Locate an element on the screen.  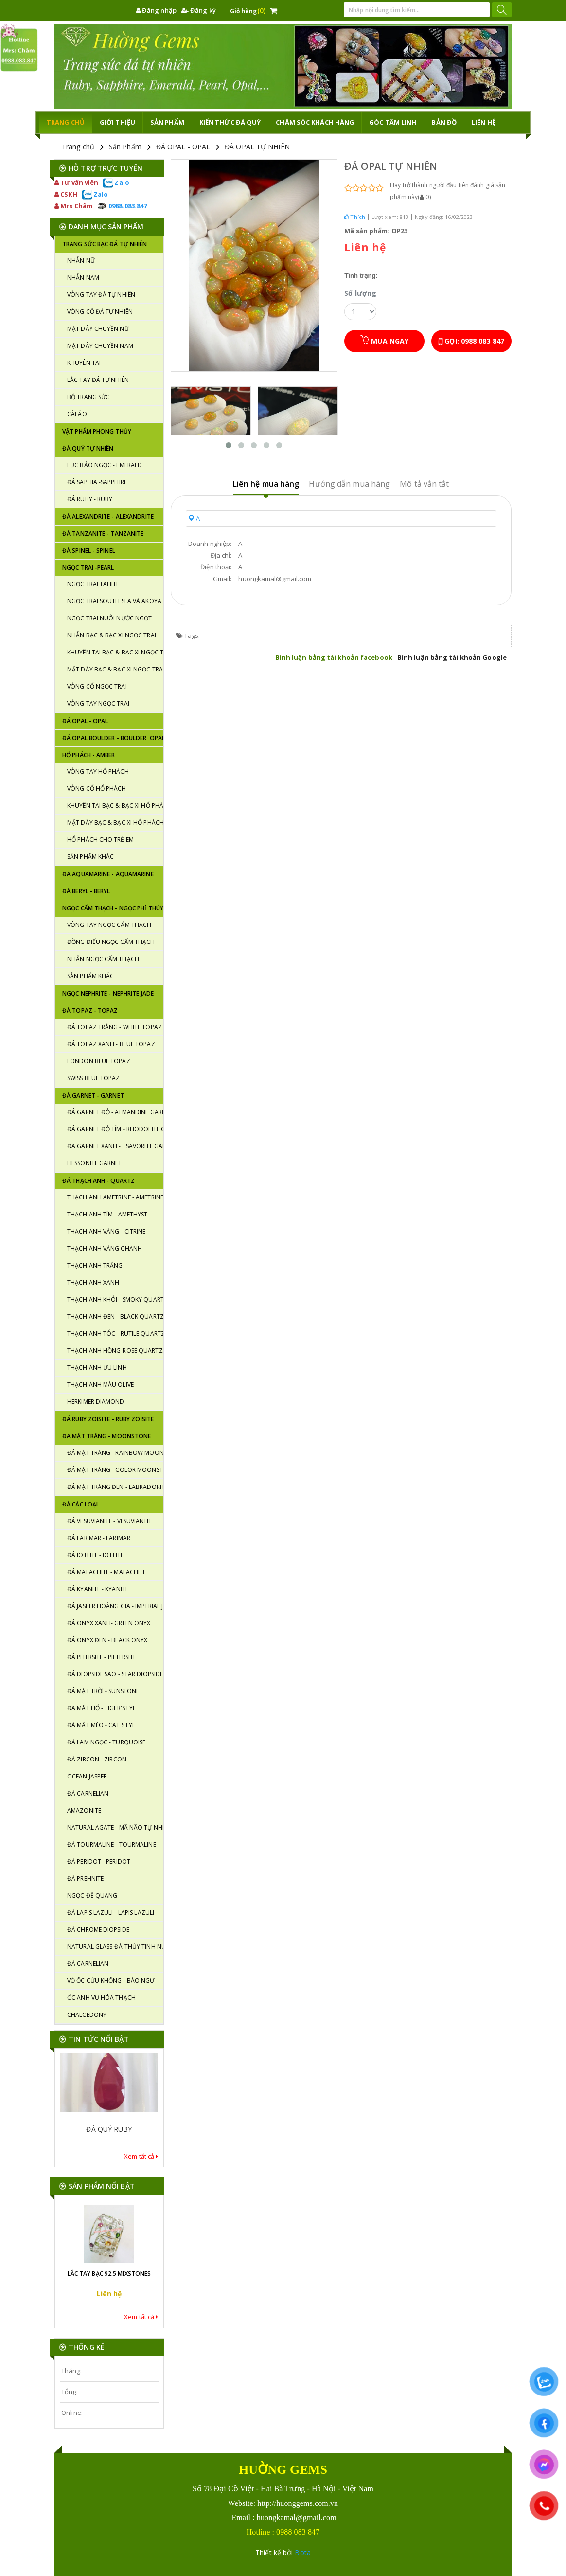
NGỌC TRAI NUÔI NƯỚC NGỌT is located at coordinates (109, 618).